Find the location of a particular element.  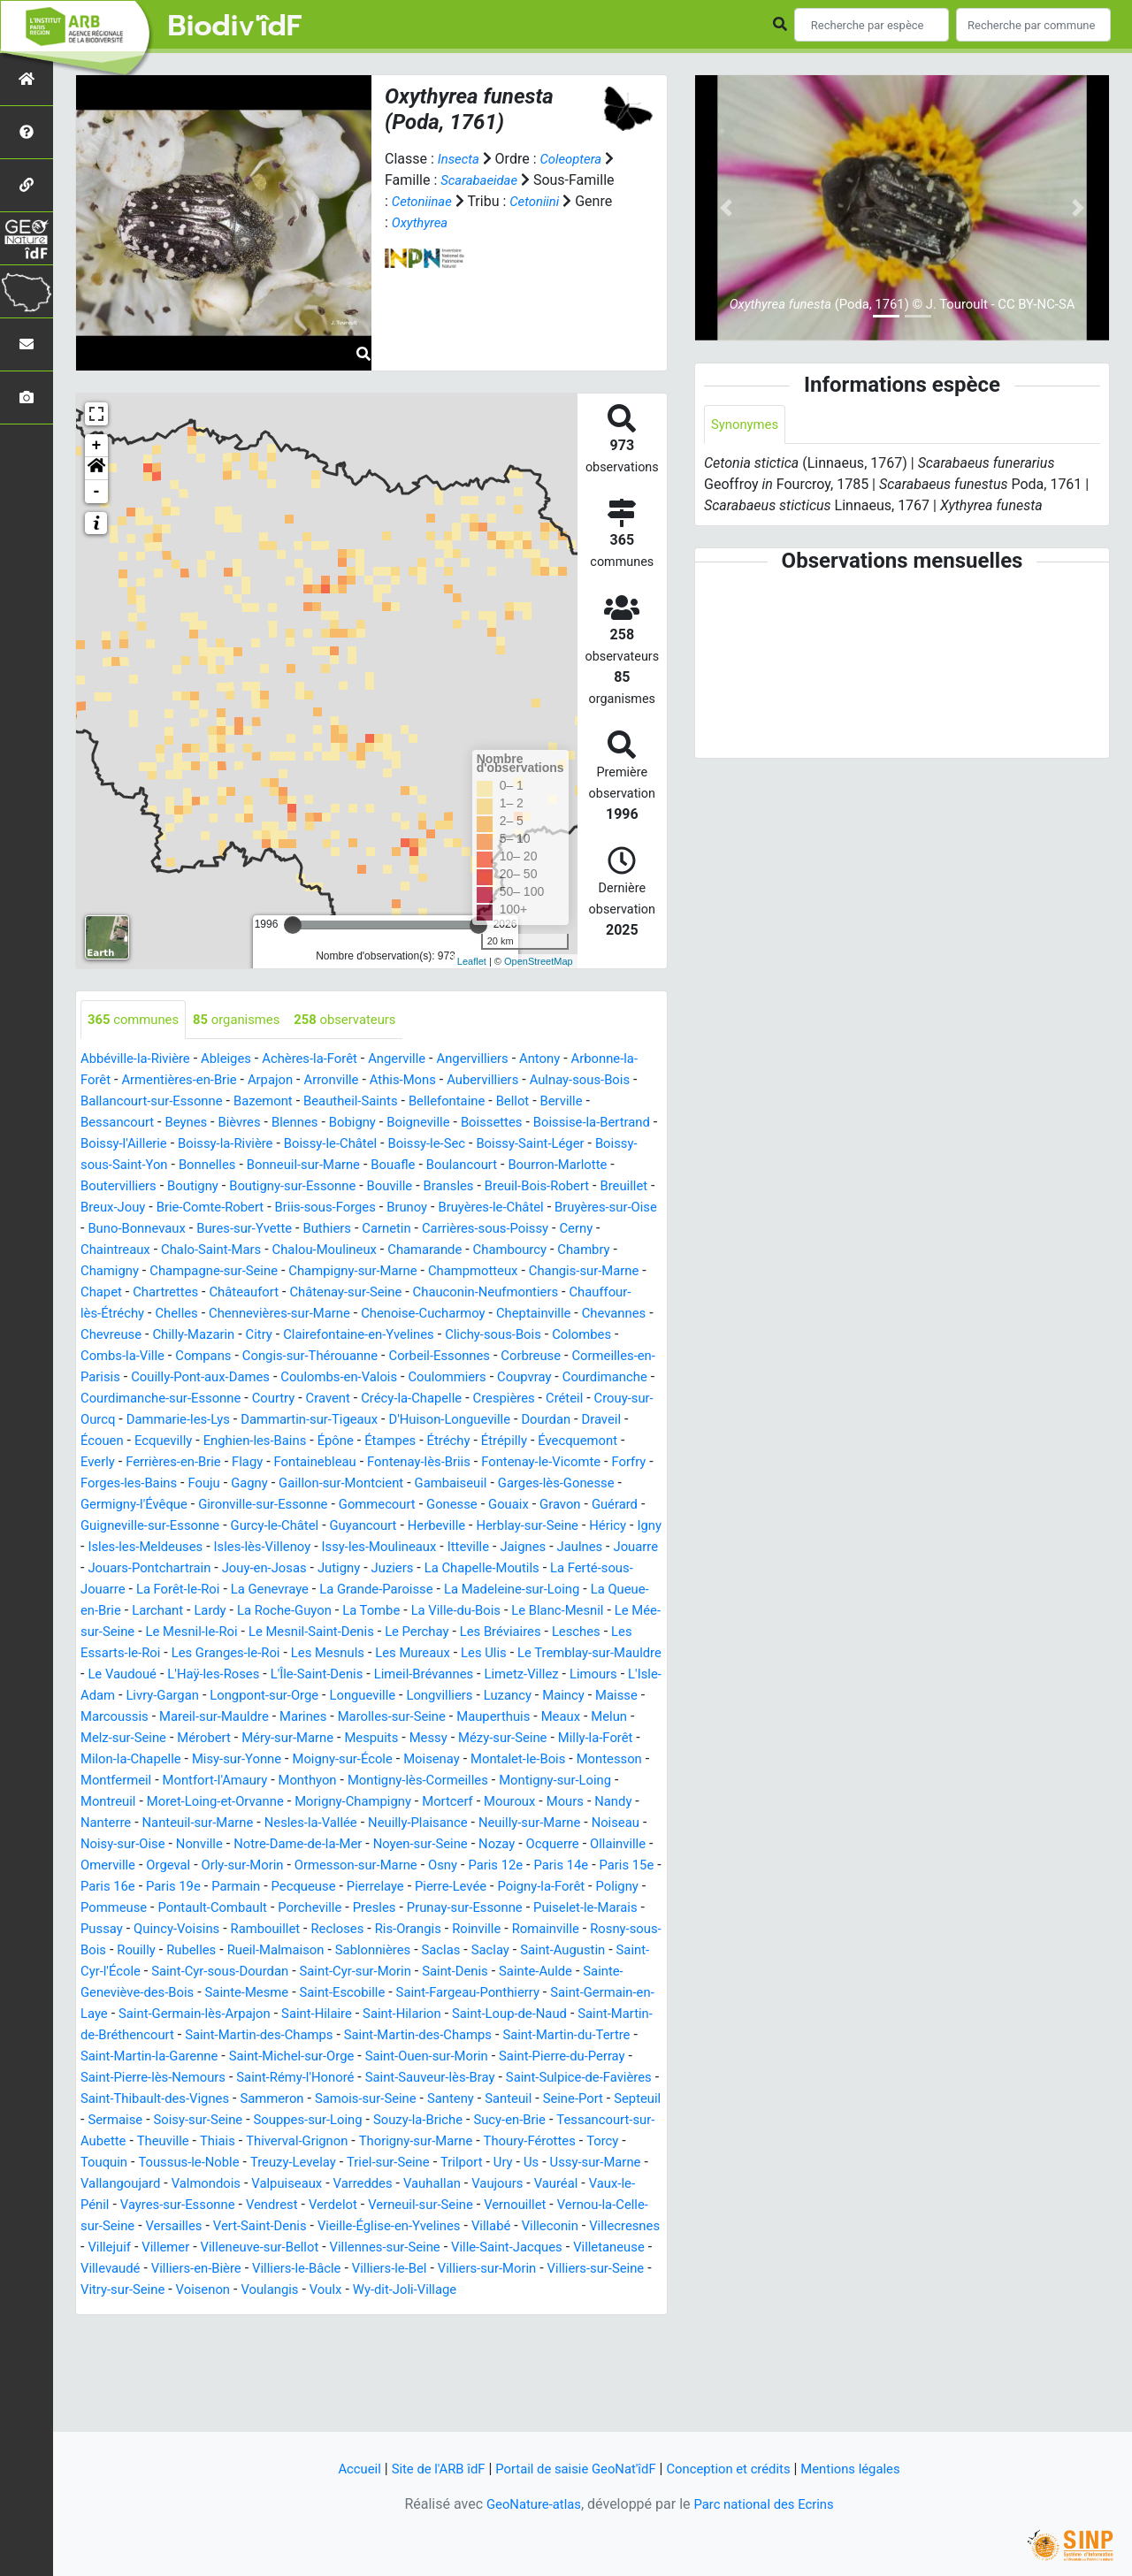

Poigny-la-Forêt is located at coordinates (216, 1972).